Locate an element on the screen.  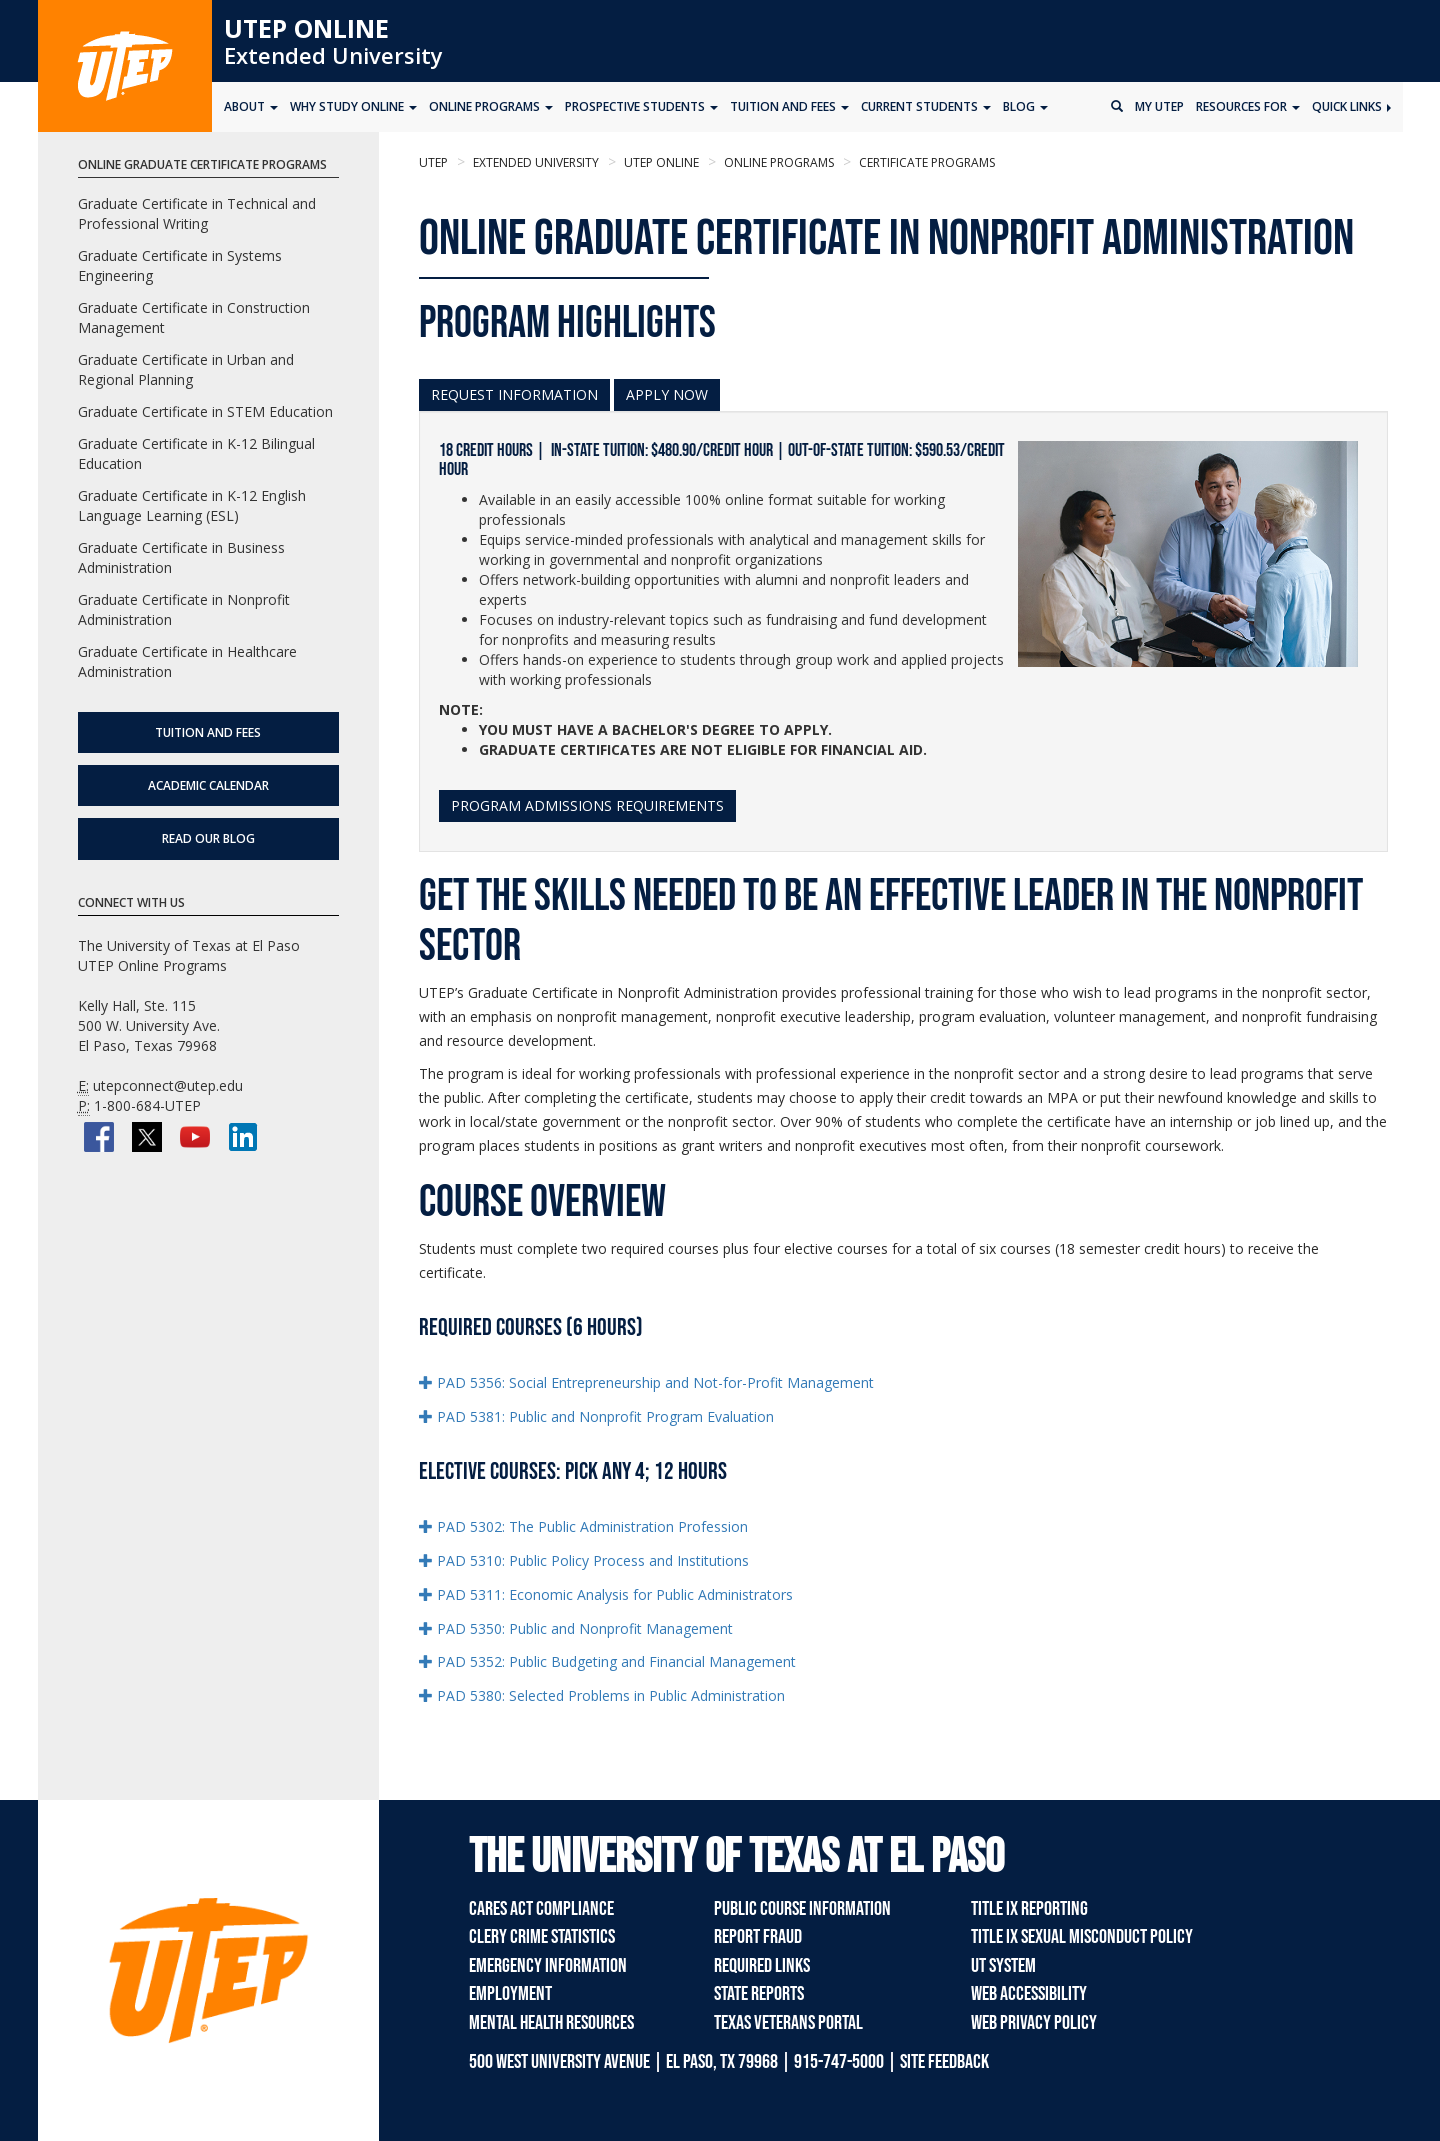
Mental Health Resources is located at coordinates (551, 2023).